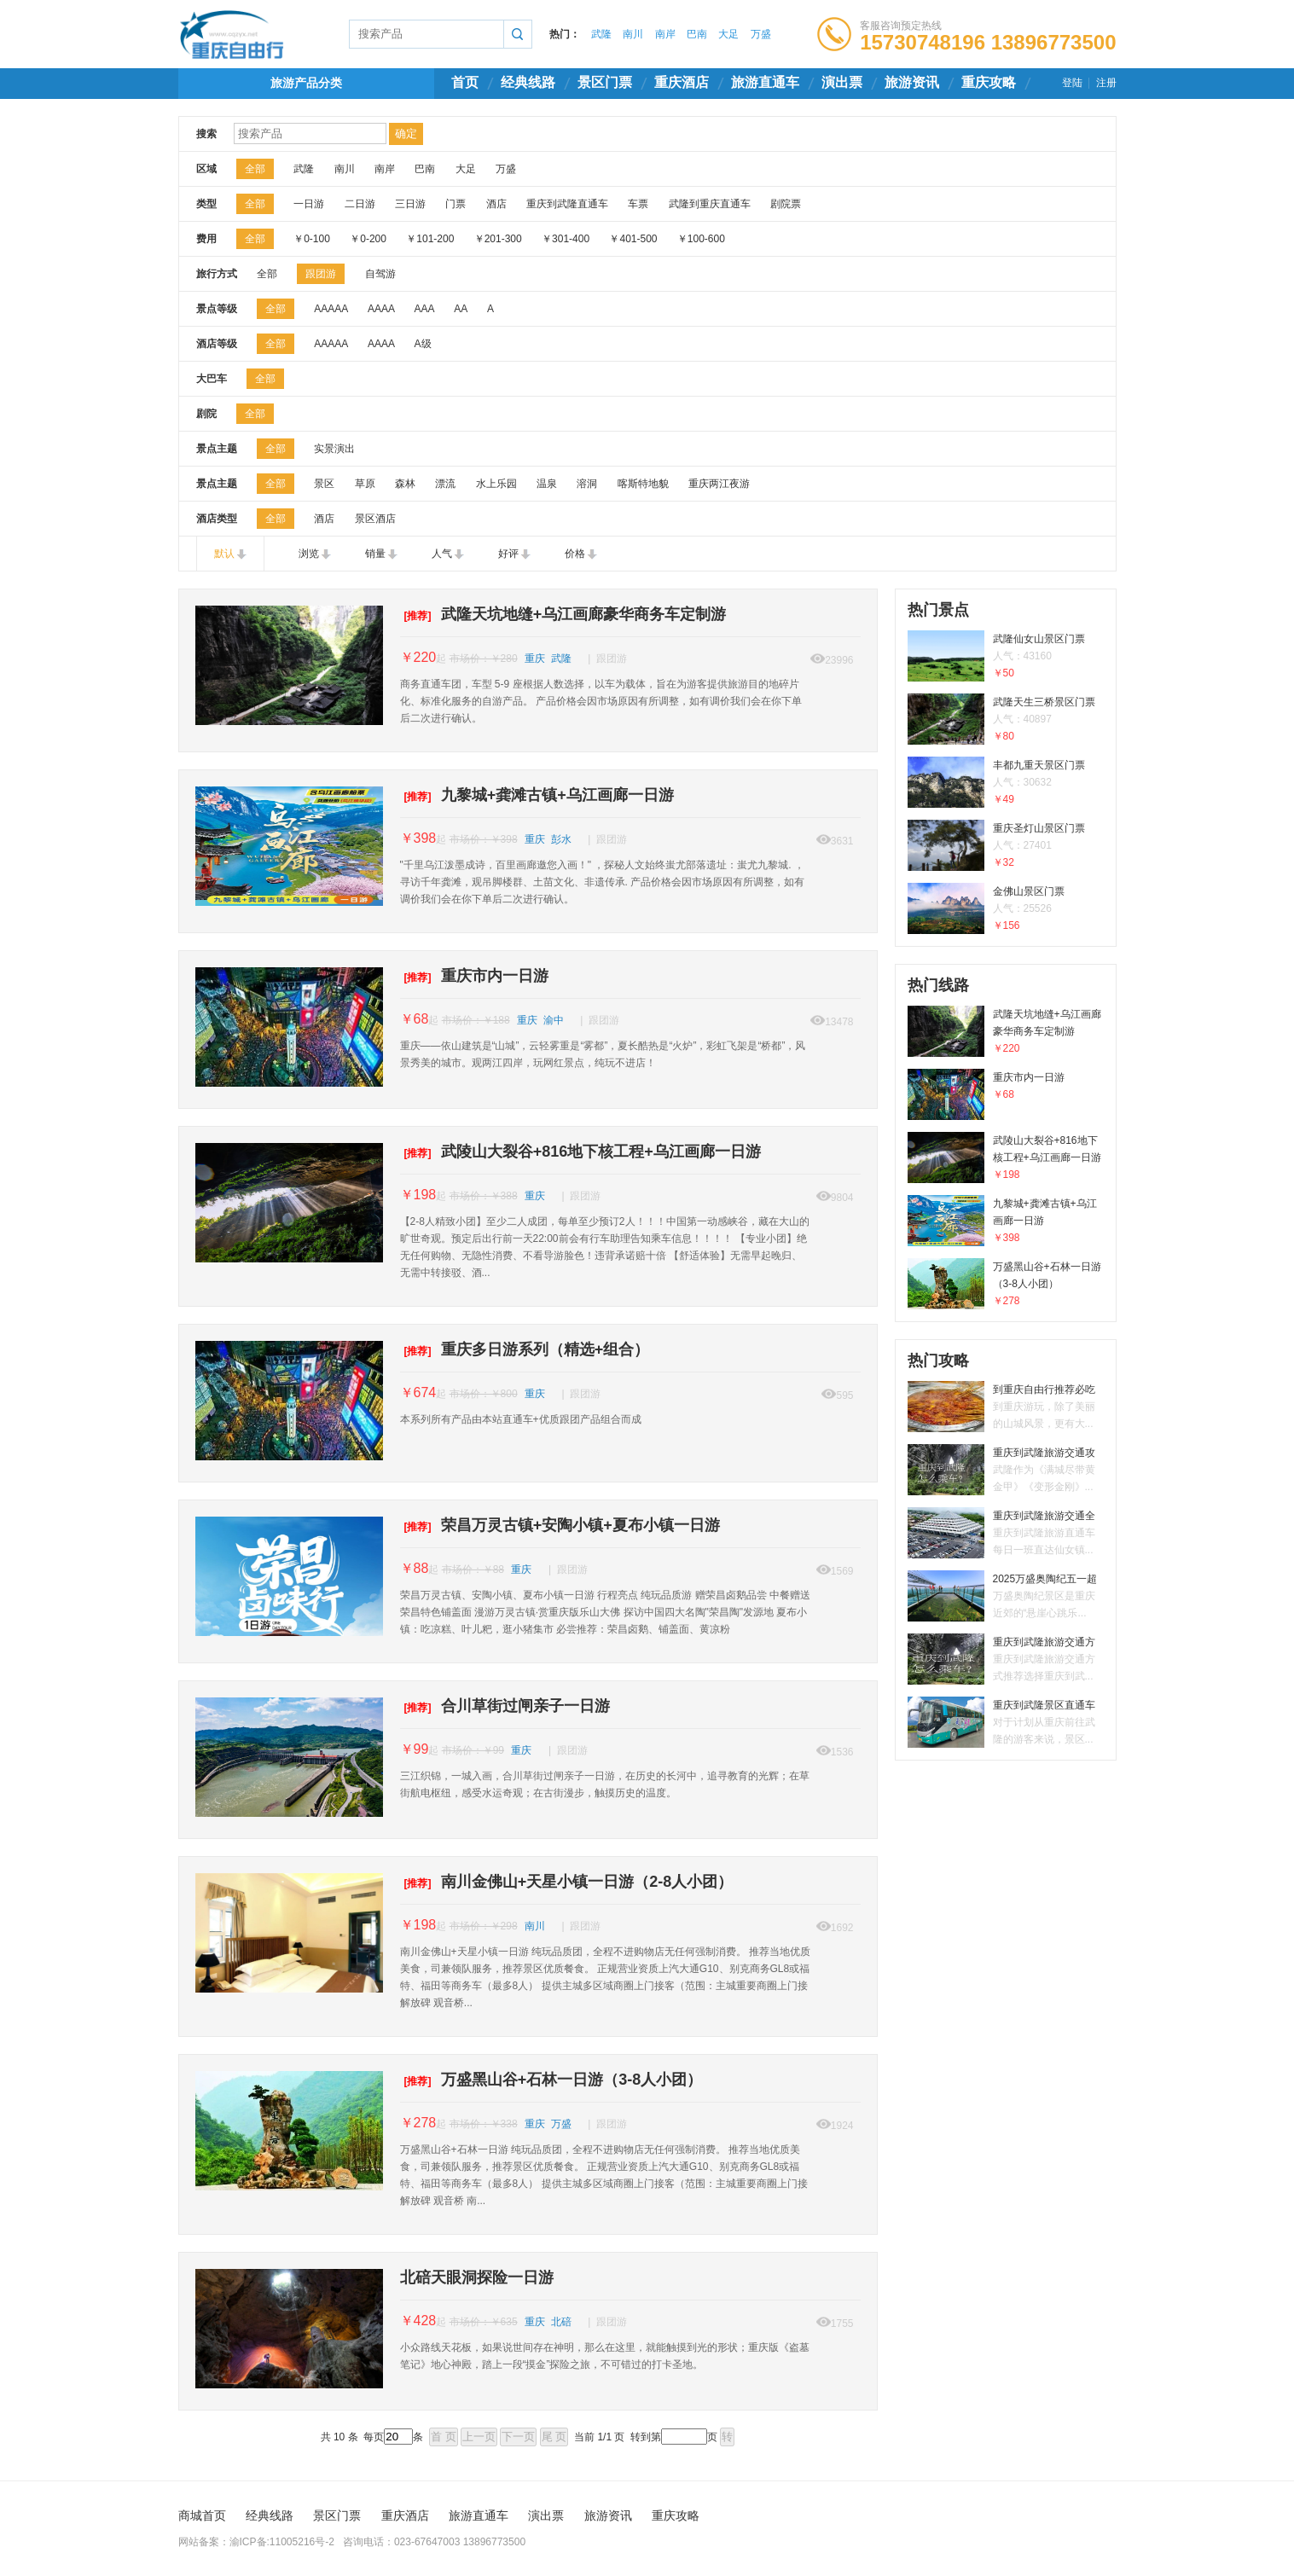 This screenshot has width=1294, height=2576. Describe the element at coordinates (202, 2515) in the screenshot. I see `商城首页` at that location.